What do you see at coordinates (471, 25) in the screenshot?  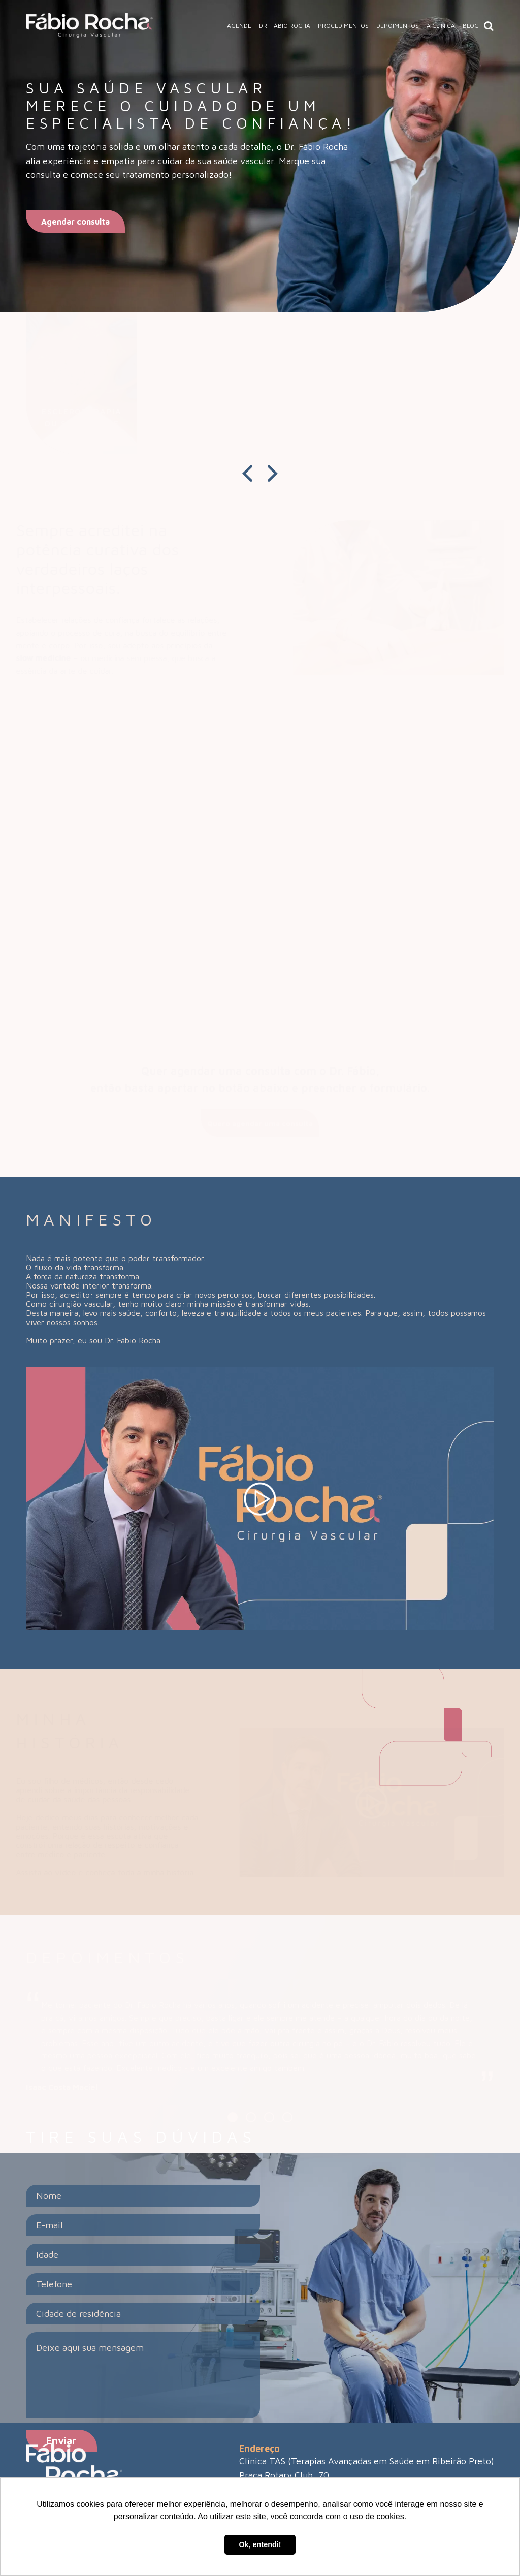 I see `Blog` at bounding box center [471, 25].